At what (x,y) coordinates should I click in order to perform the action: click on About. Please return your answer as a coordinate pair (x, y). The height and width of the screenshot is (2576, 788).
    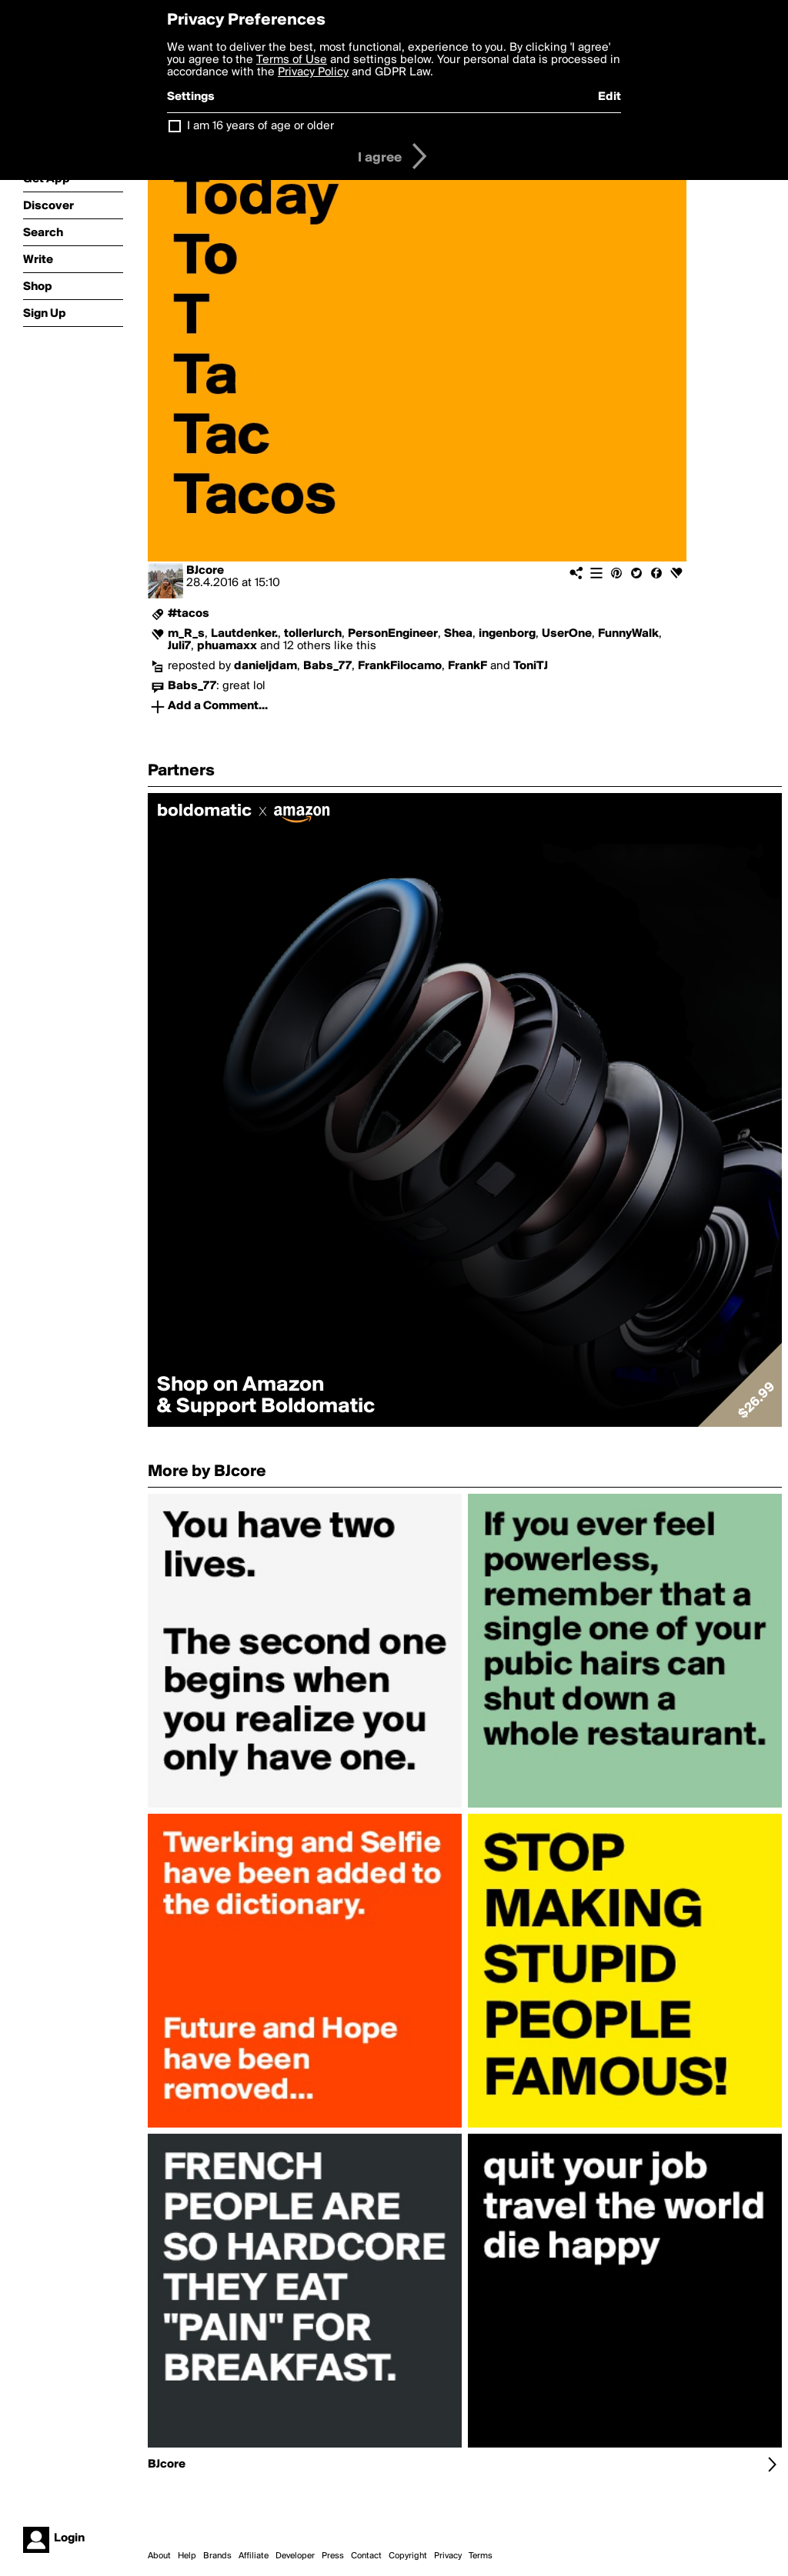
    Looking at the image, I should click on (159, 2556).